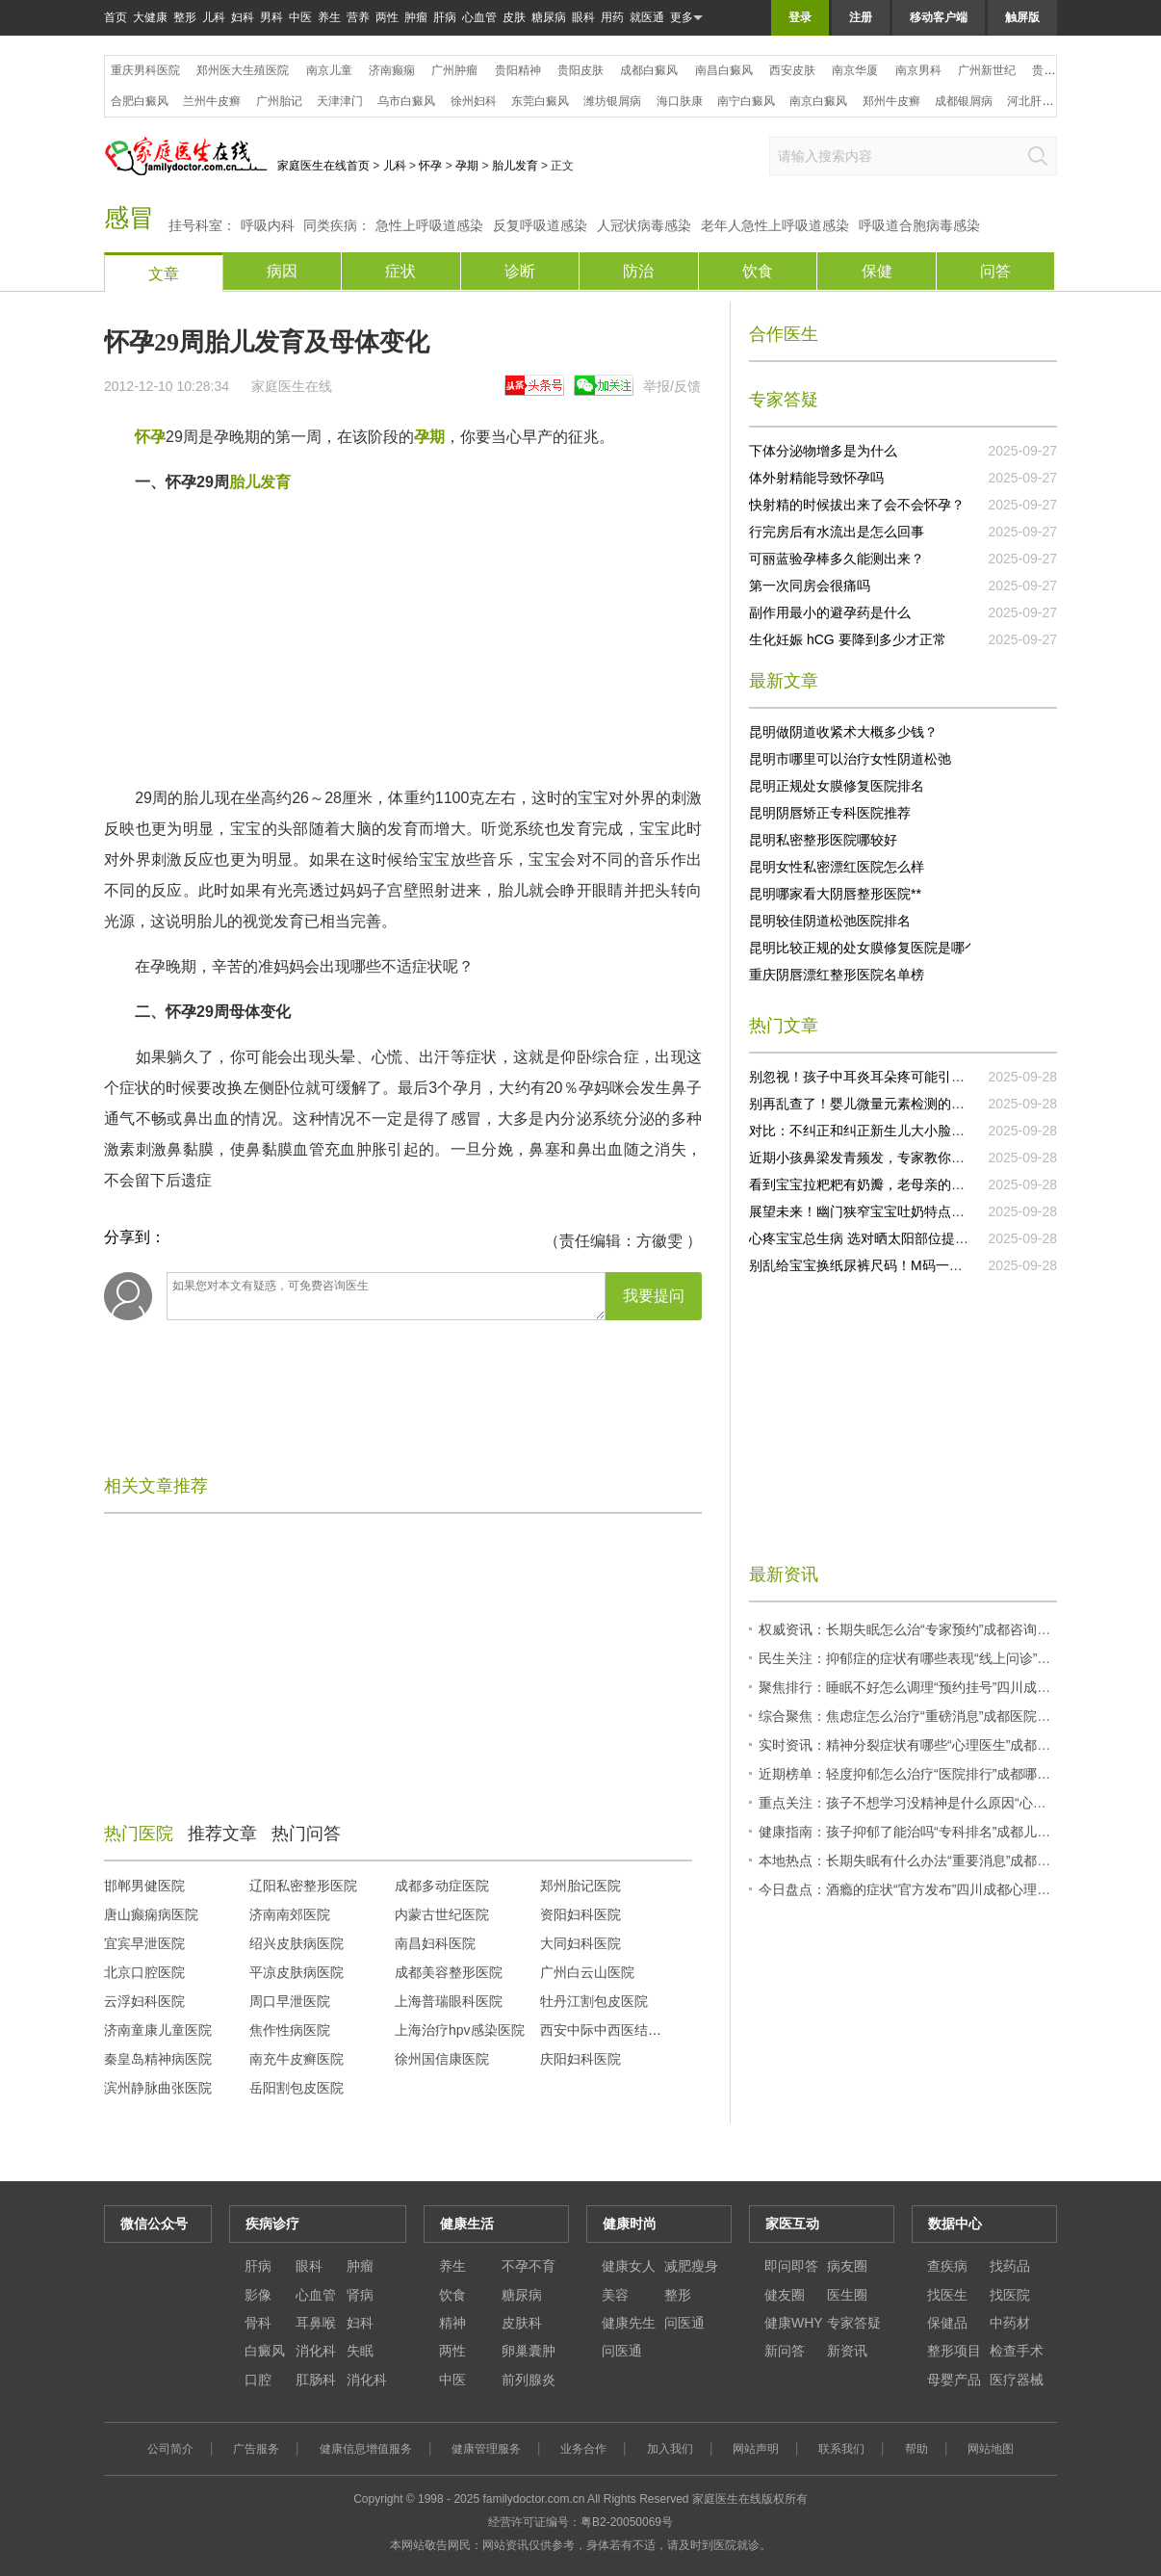 The image size is (1161, 2576). What do you see at coordinates (518, 70) in the screenshot?
I see `贵阳精神` at bounding box center [518, 70].